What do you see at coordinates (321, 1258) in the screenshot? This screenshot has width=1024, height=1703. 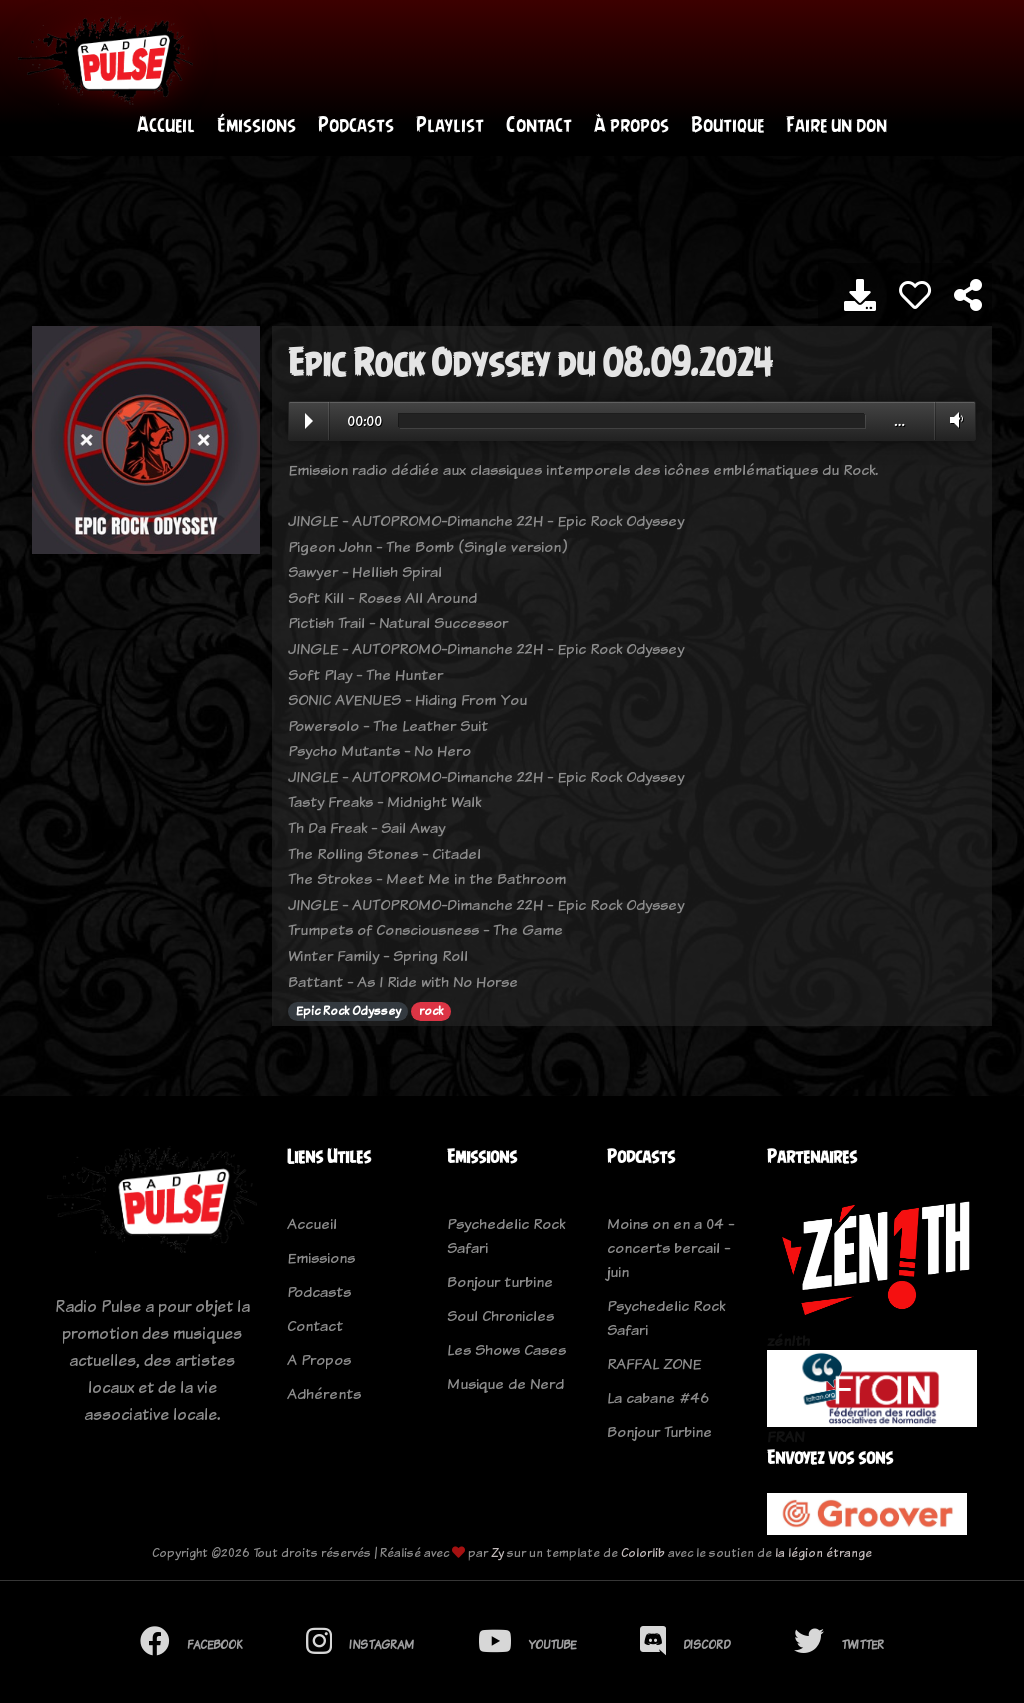 I see `Emissions` at bounding box center [321, 1258].